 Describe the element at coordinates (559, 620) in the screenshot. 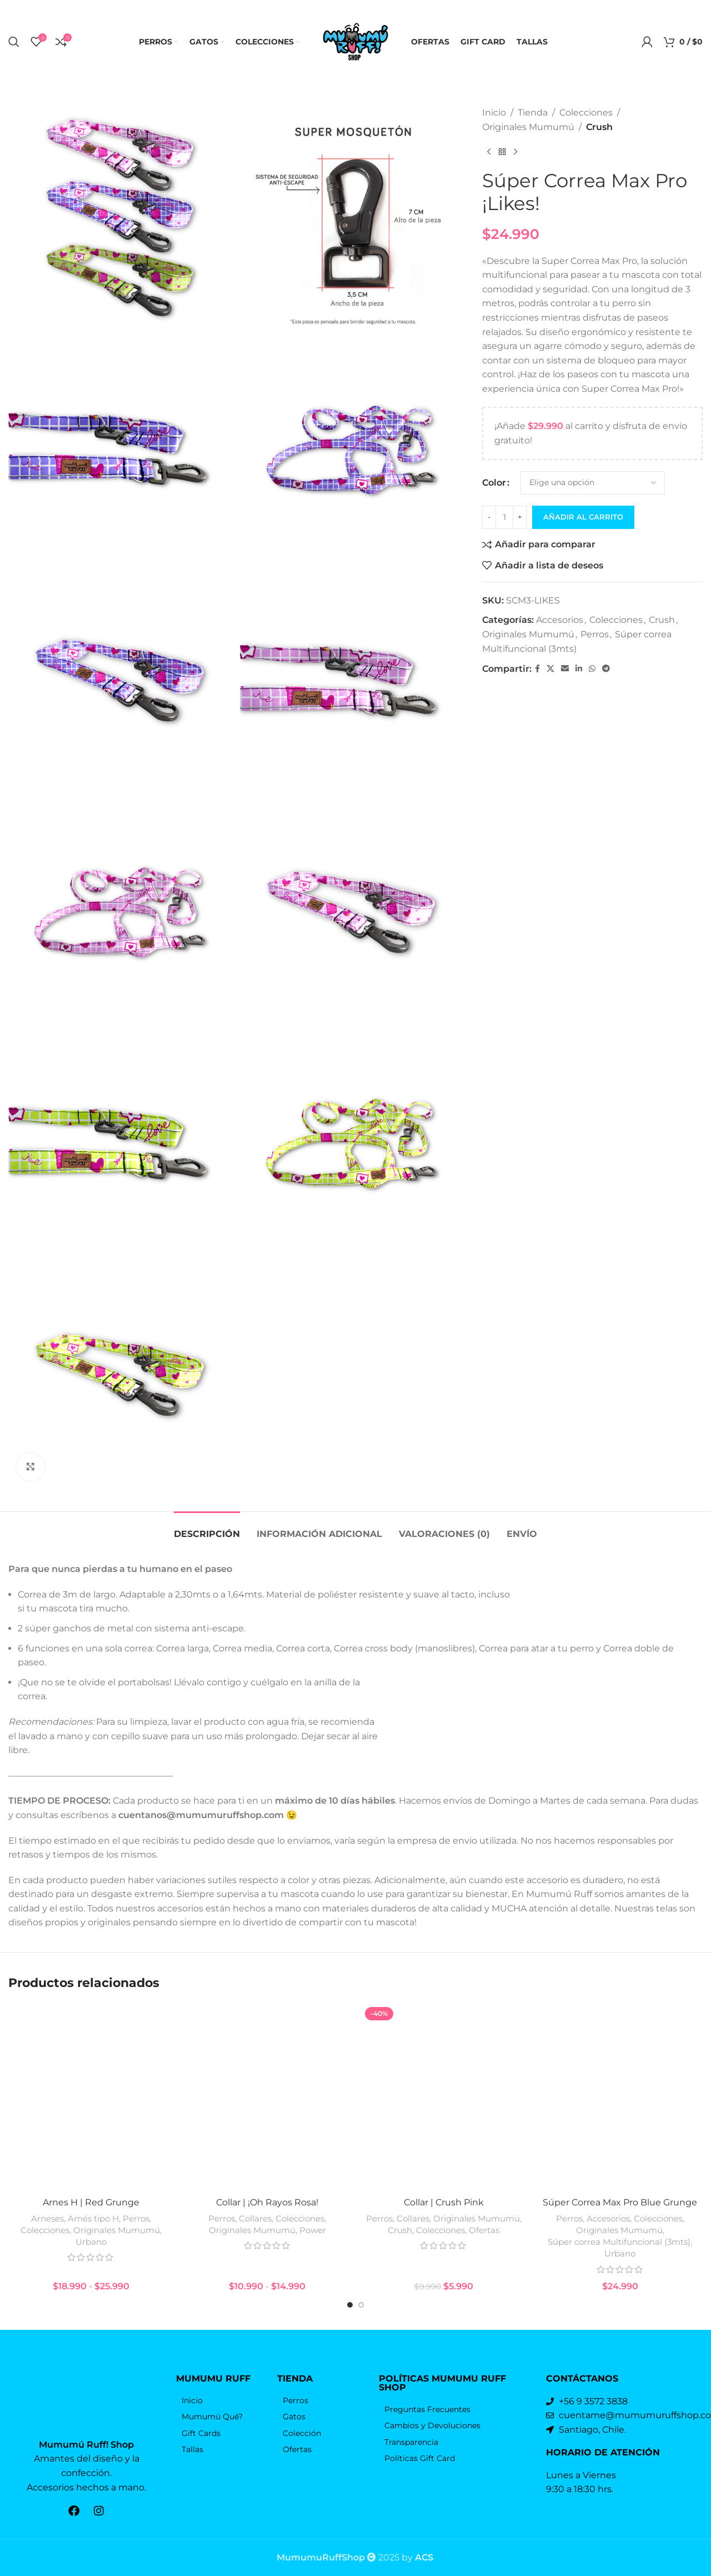

I see `Accesorios` at that location.